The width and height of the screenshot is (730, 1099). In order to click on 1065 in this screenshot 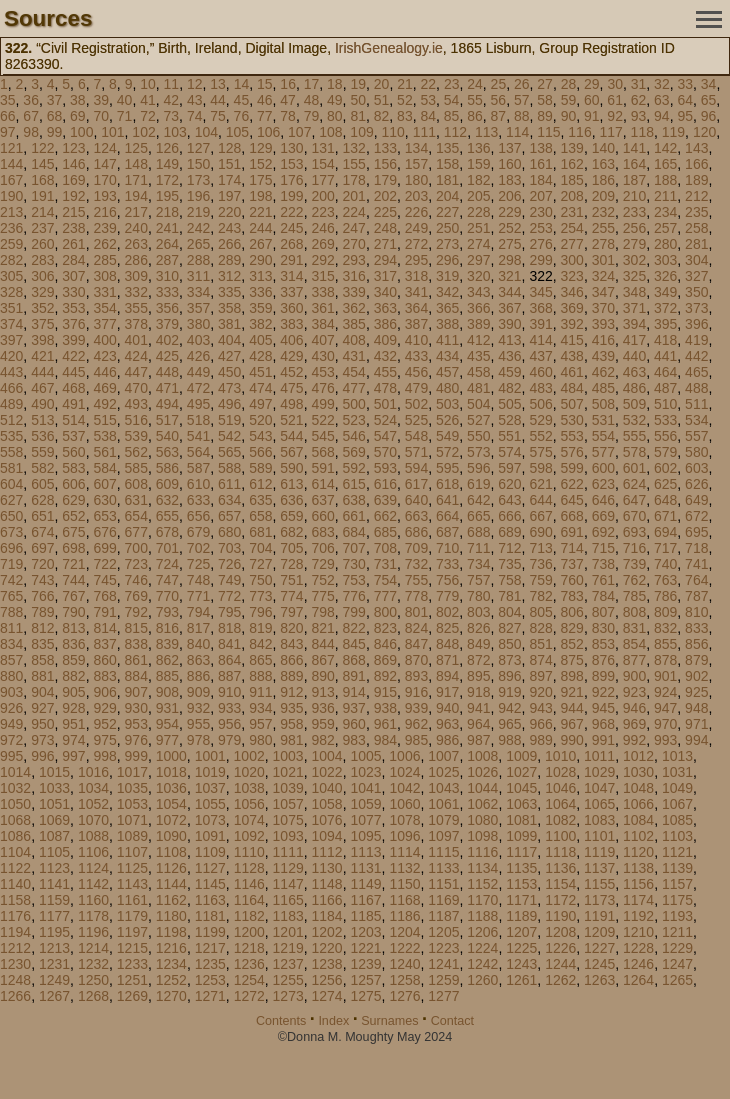, I will do `click(599, 804)`.